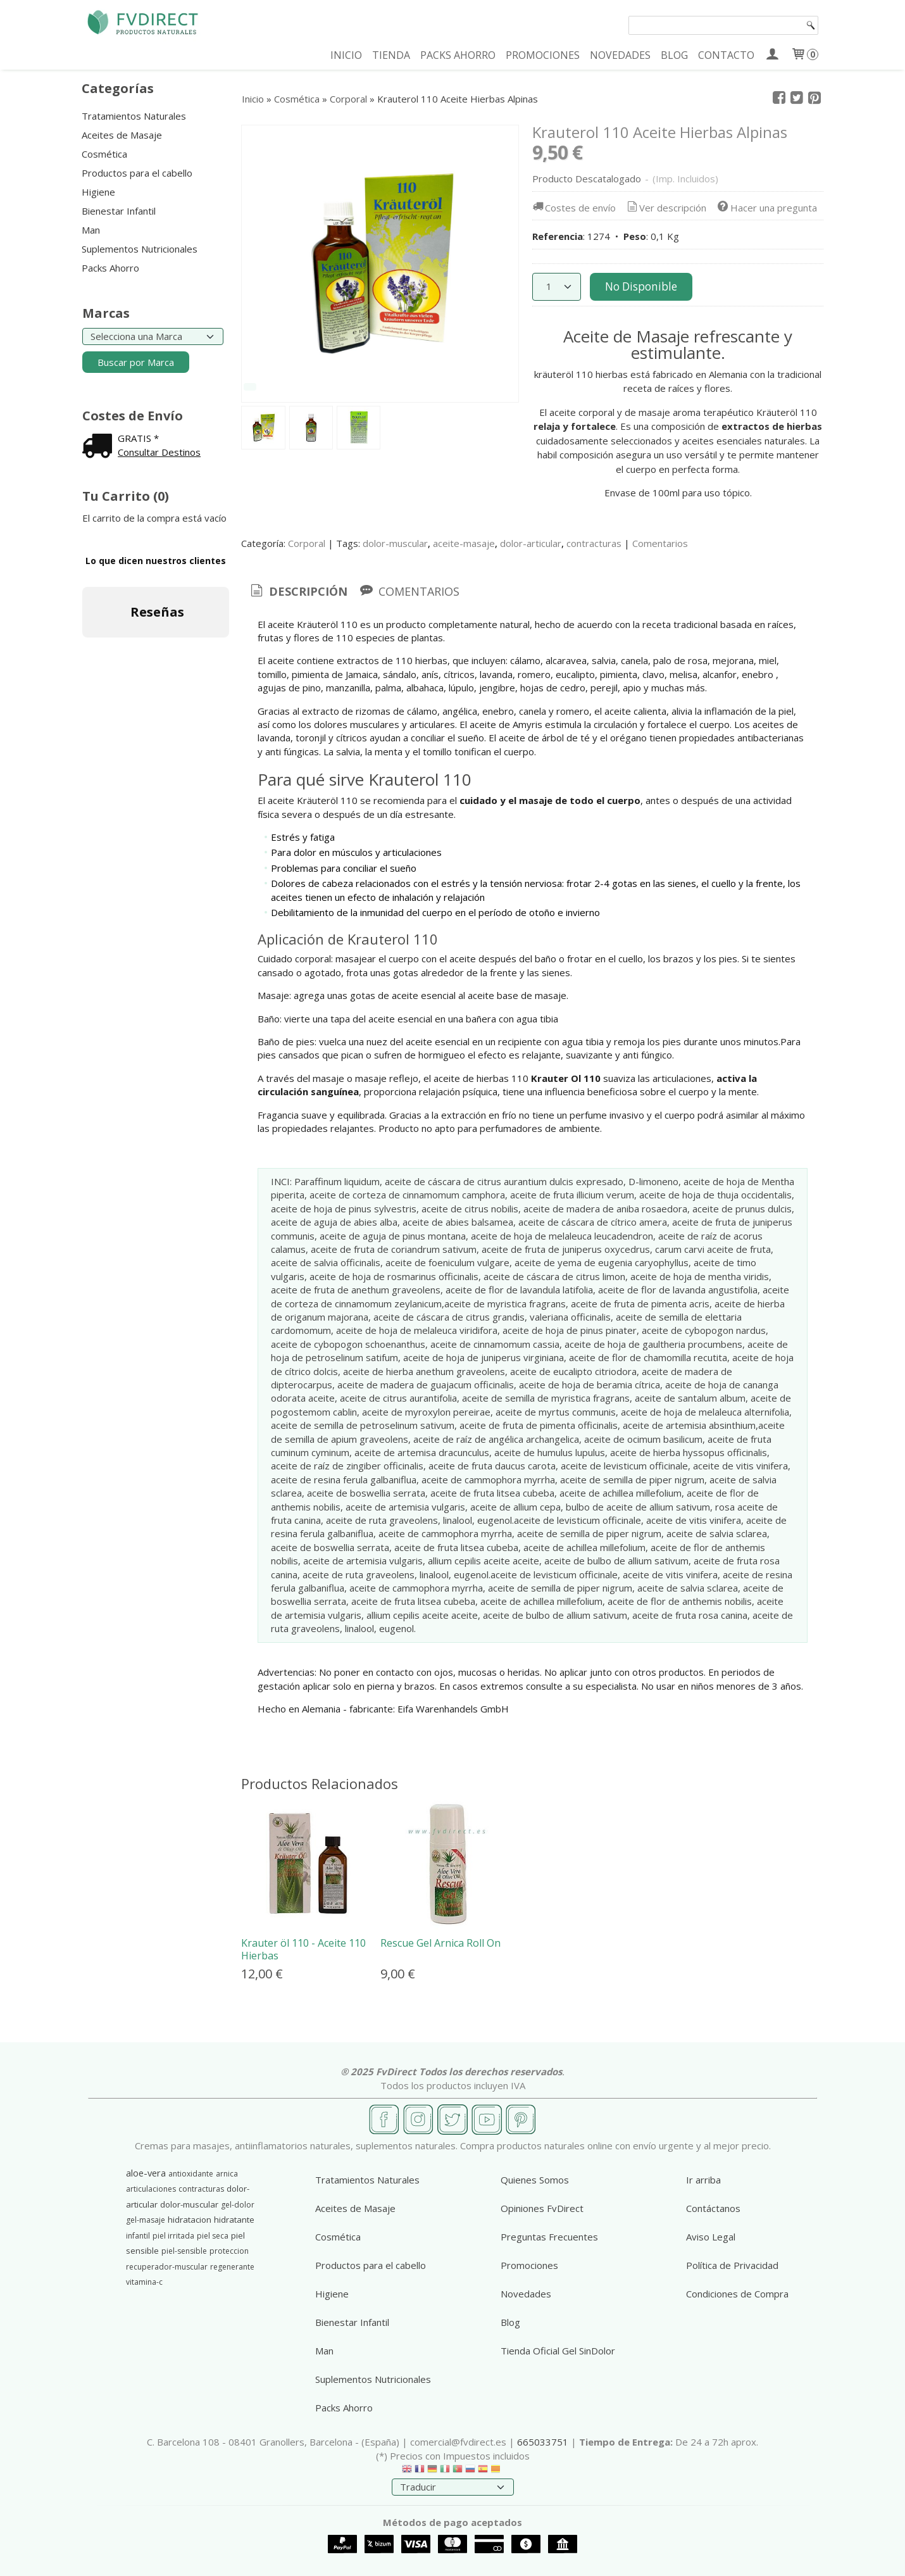 Image resolution: width=905 pixels, height=2576 pixels. Describe the element at coordinates (189, 2219) in the screenshot. I see `hidratacion` at that location.